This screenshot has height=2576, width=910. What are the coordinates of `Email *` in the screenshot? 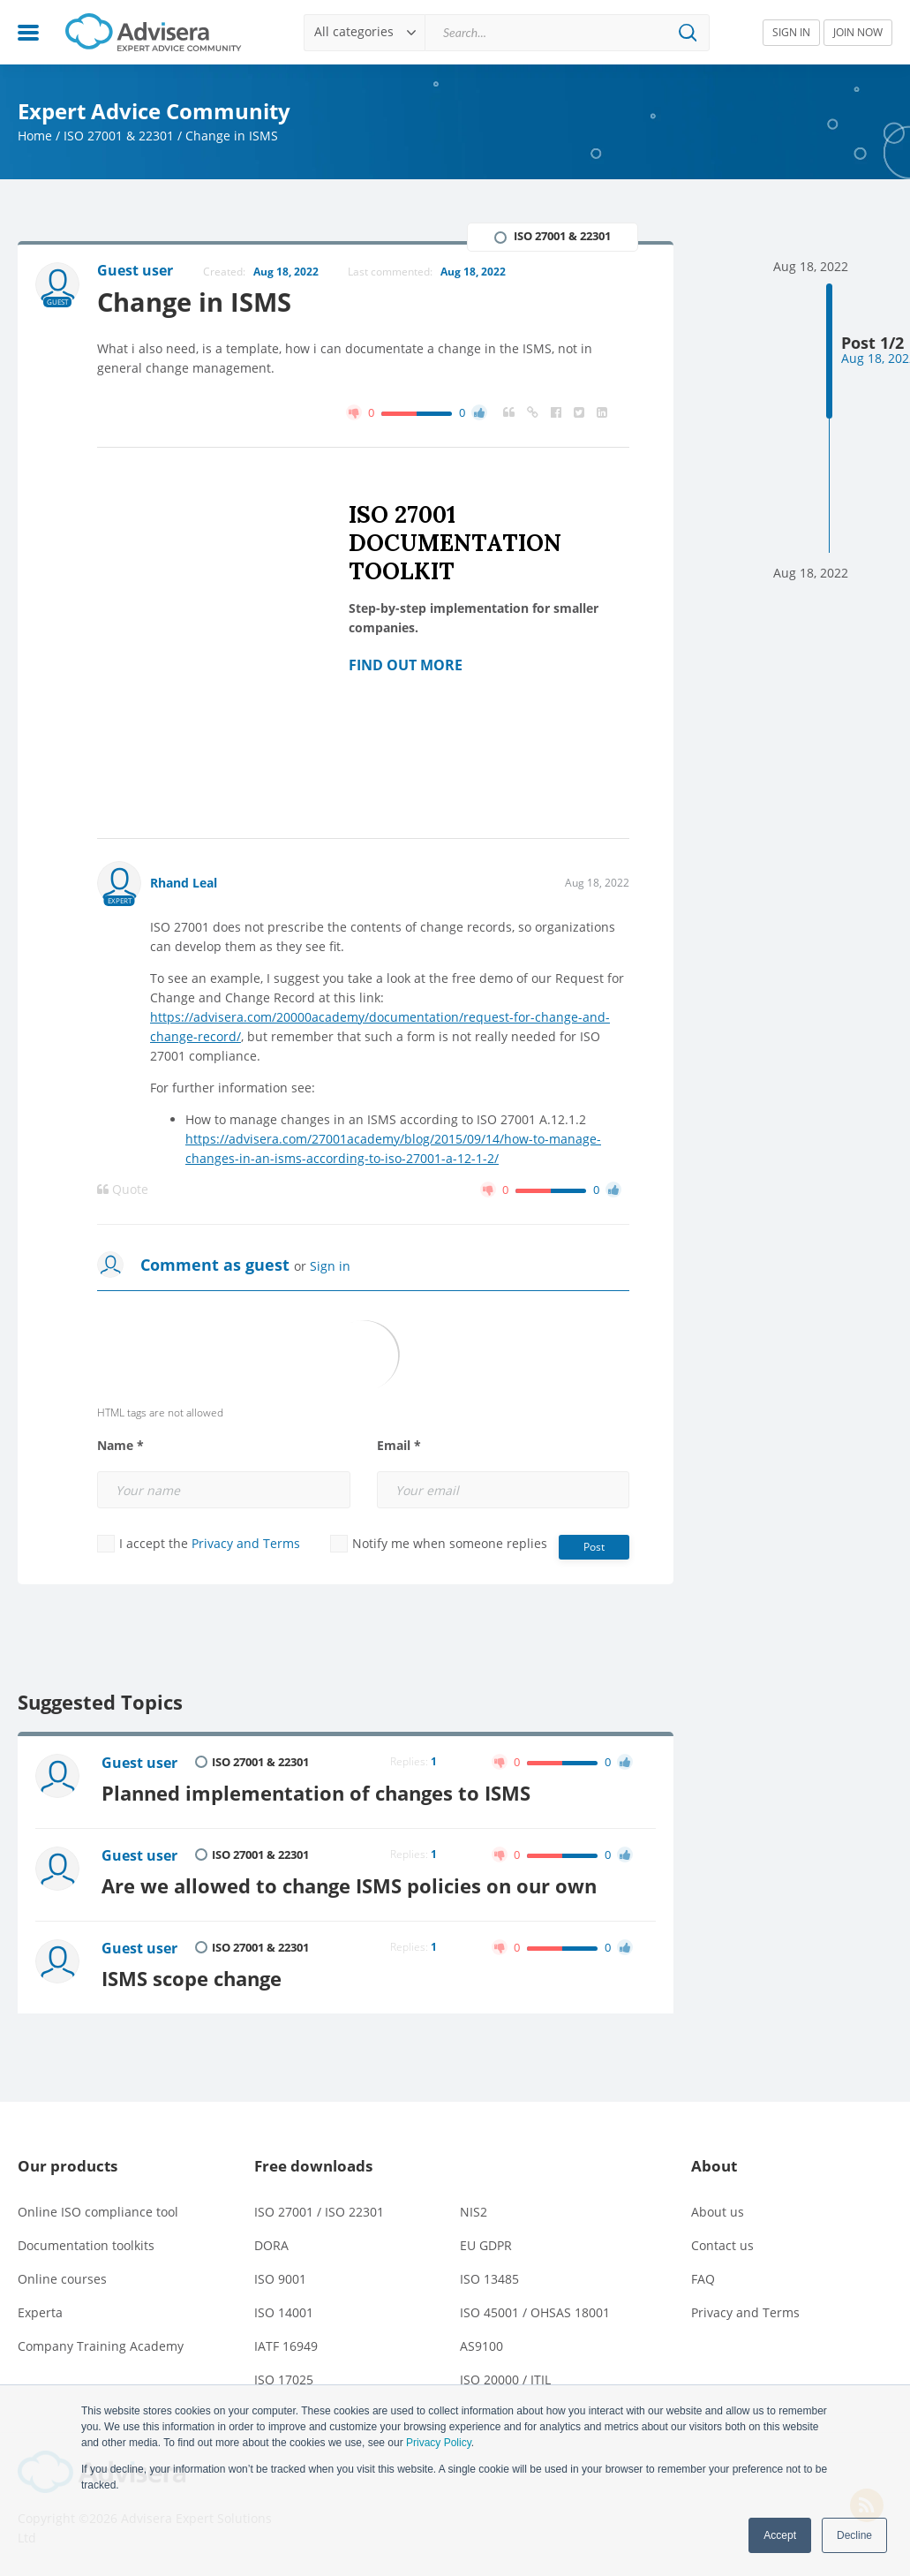 It's located at (399, 1446).